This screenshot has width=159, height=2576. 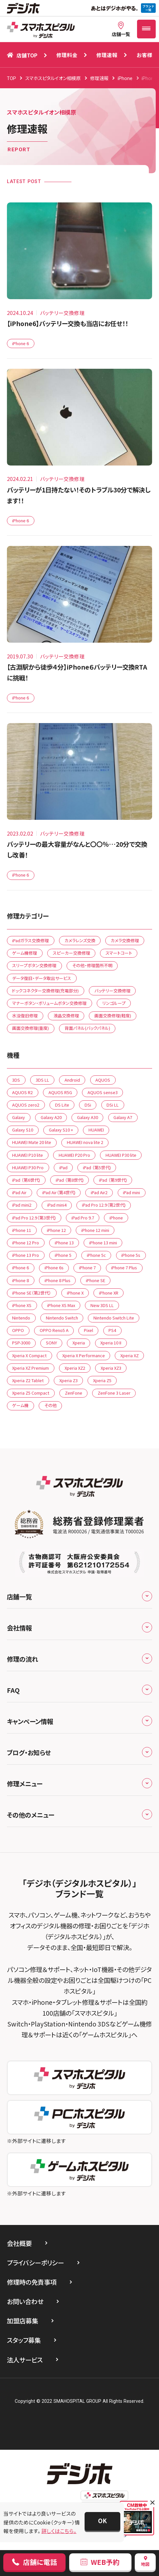 I want to click on Nintendo Switch, so click(x=62, y=1318).